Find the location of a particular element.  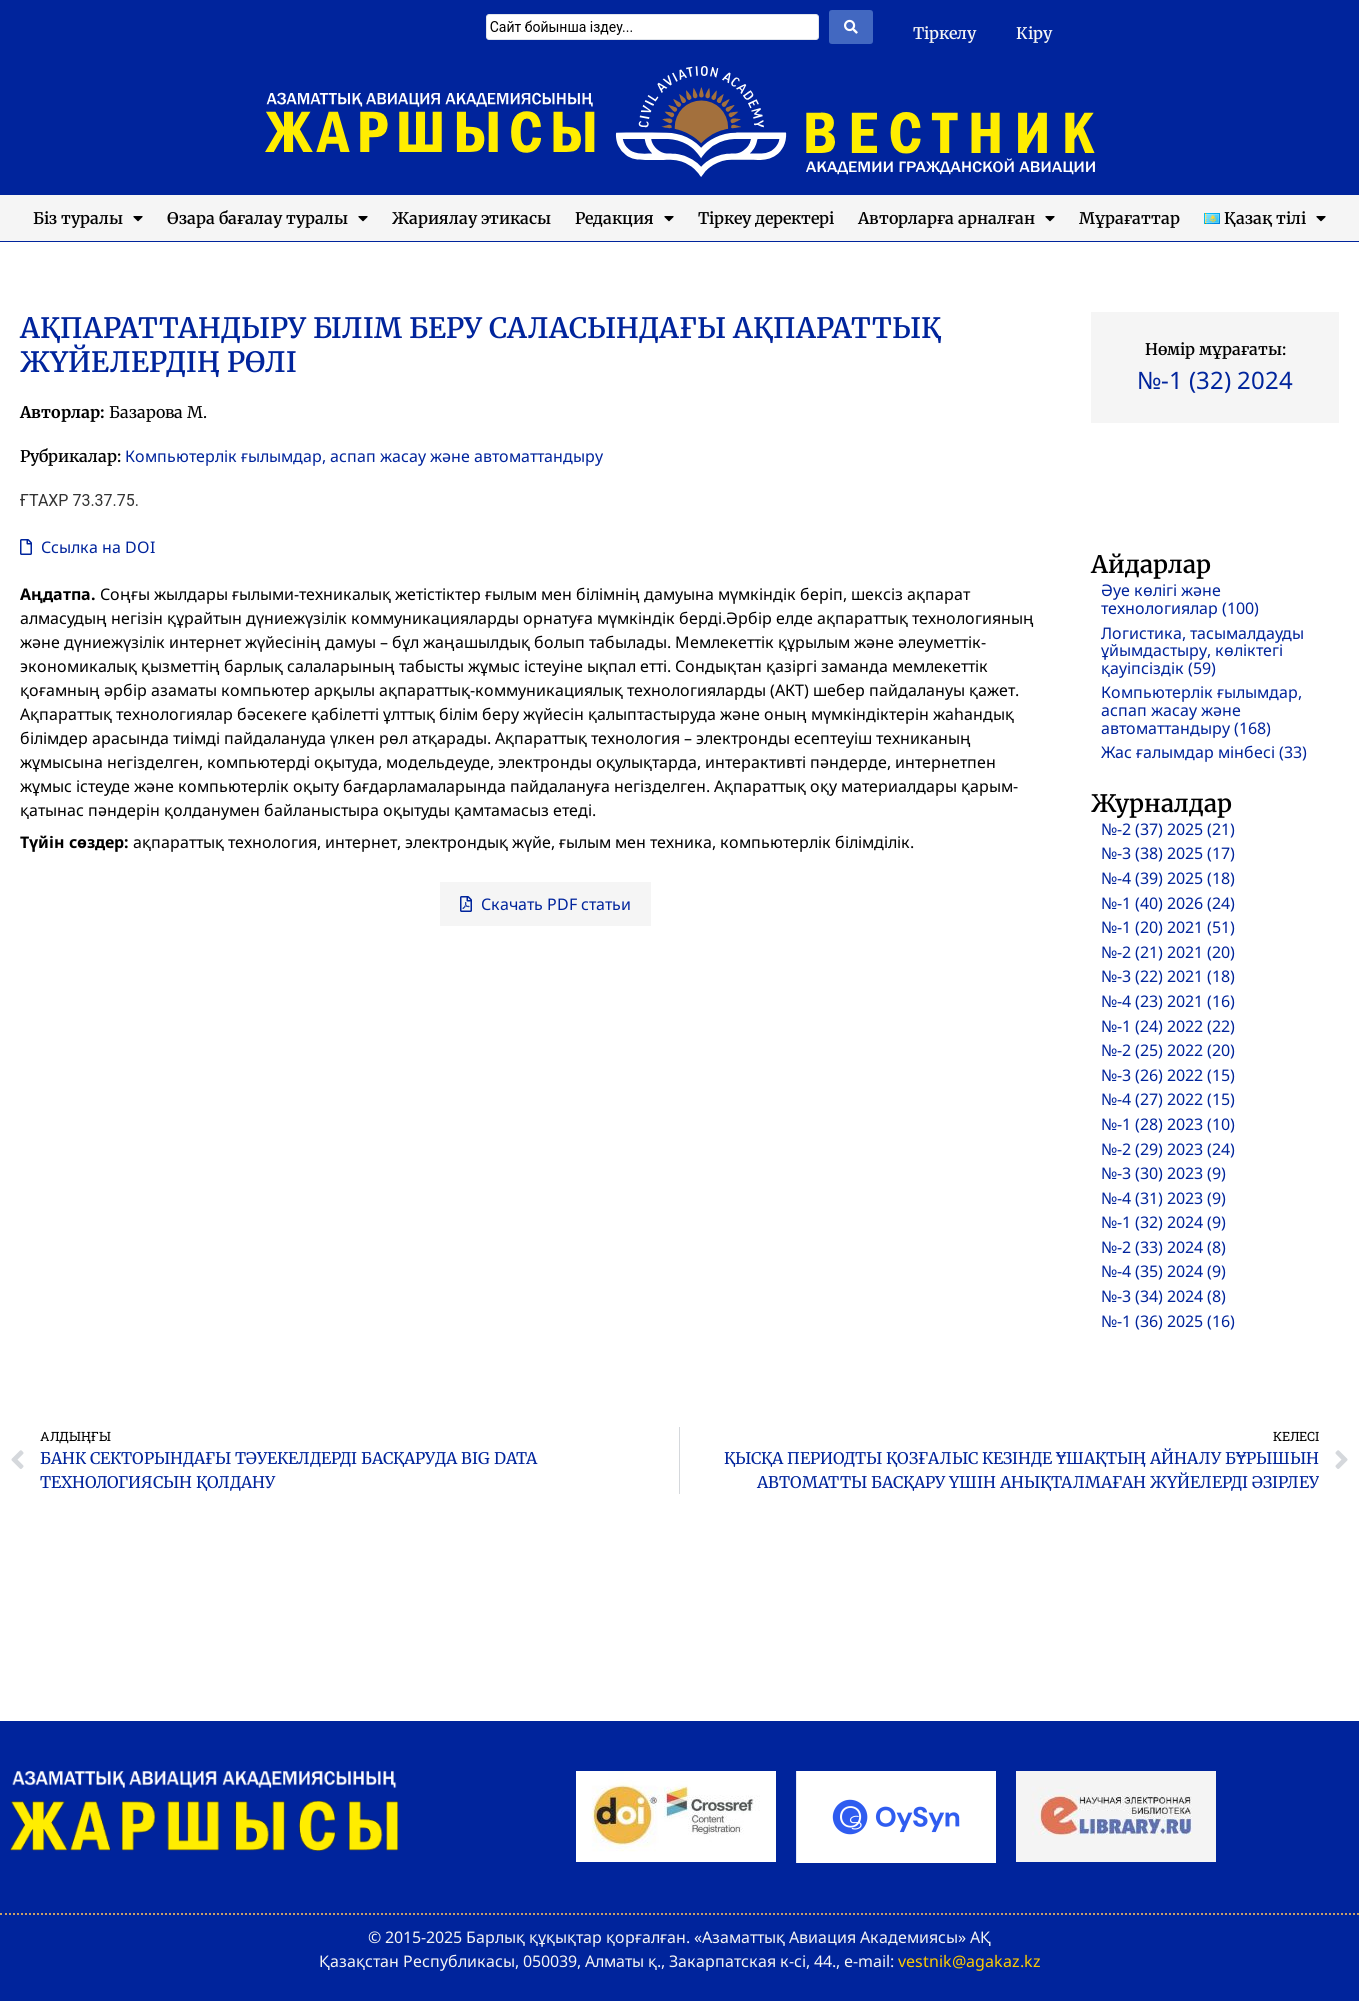

Авторларға арналған is located at coordinates (956, 218).